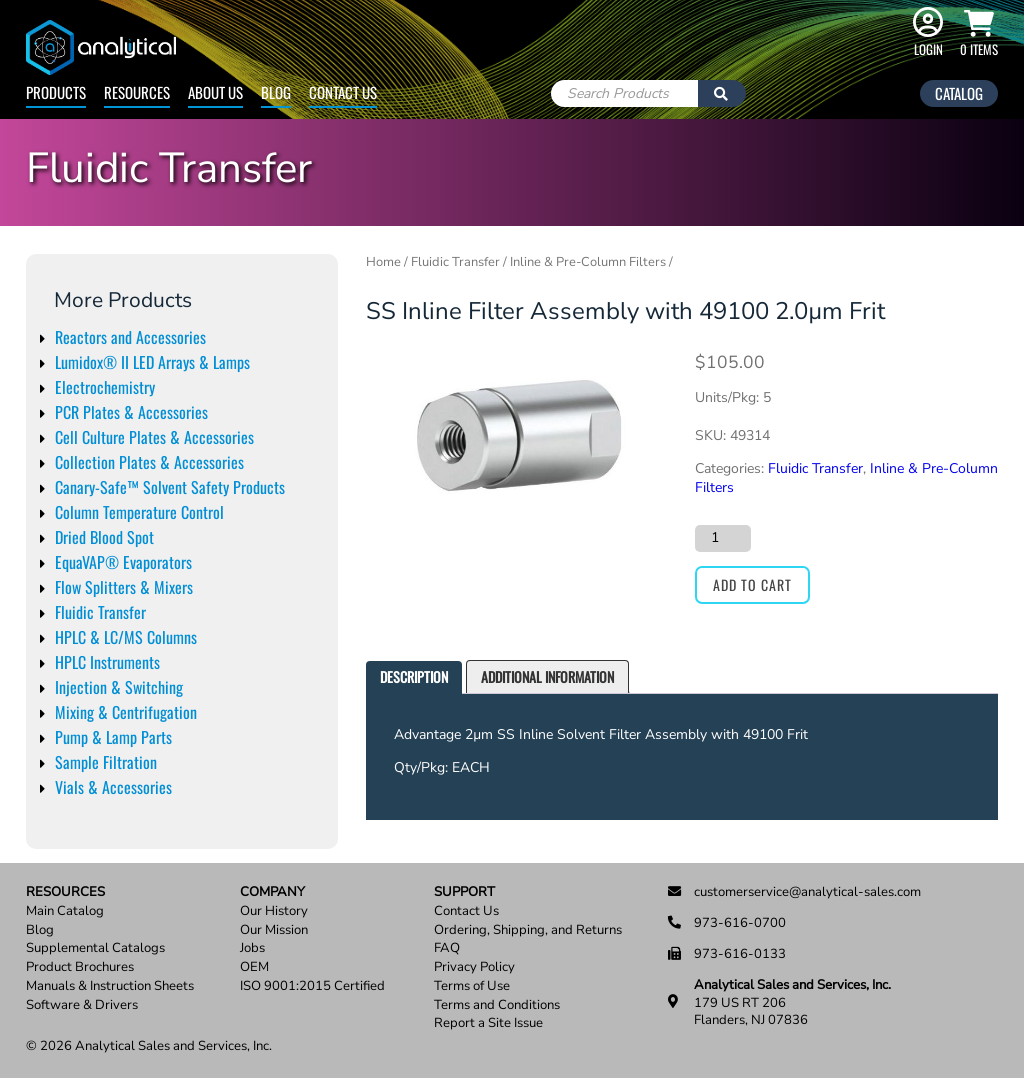  Describe the element at coordinates (126, 637) in the screenshot. I see `HPLC & LC/MS Columns` at that location.